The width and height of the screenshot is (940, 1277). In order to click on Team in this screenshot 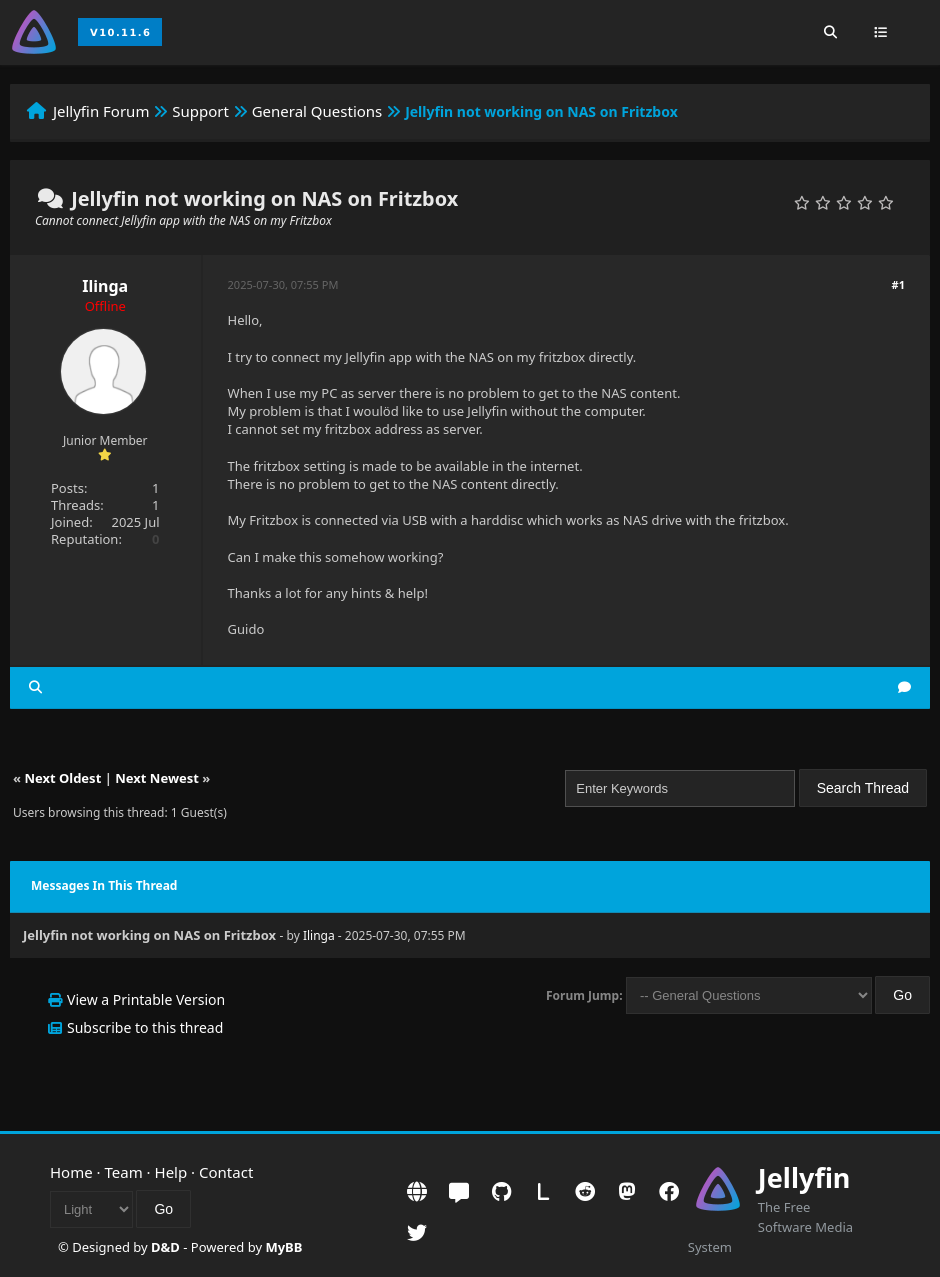, I will do `click(124, 1172)`.